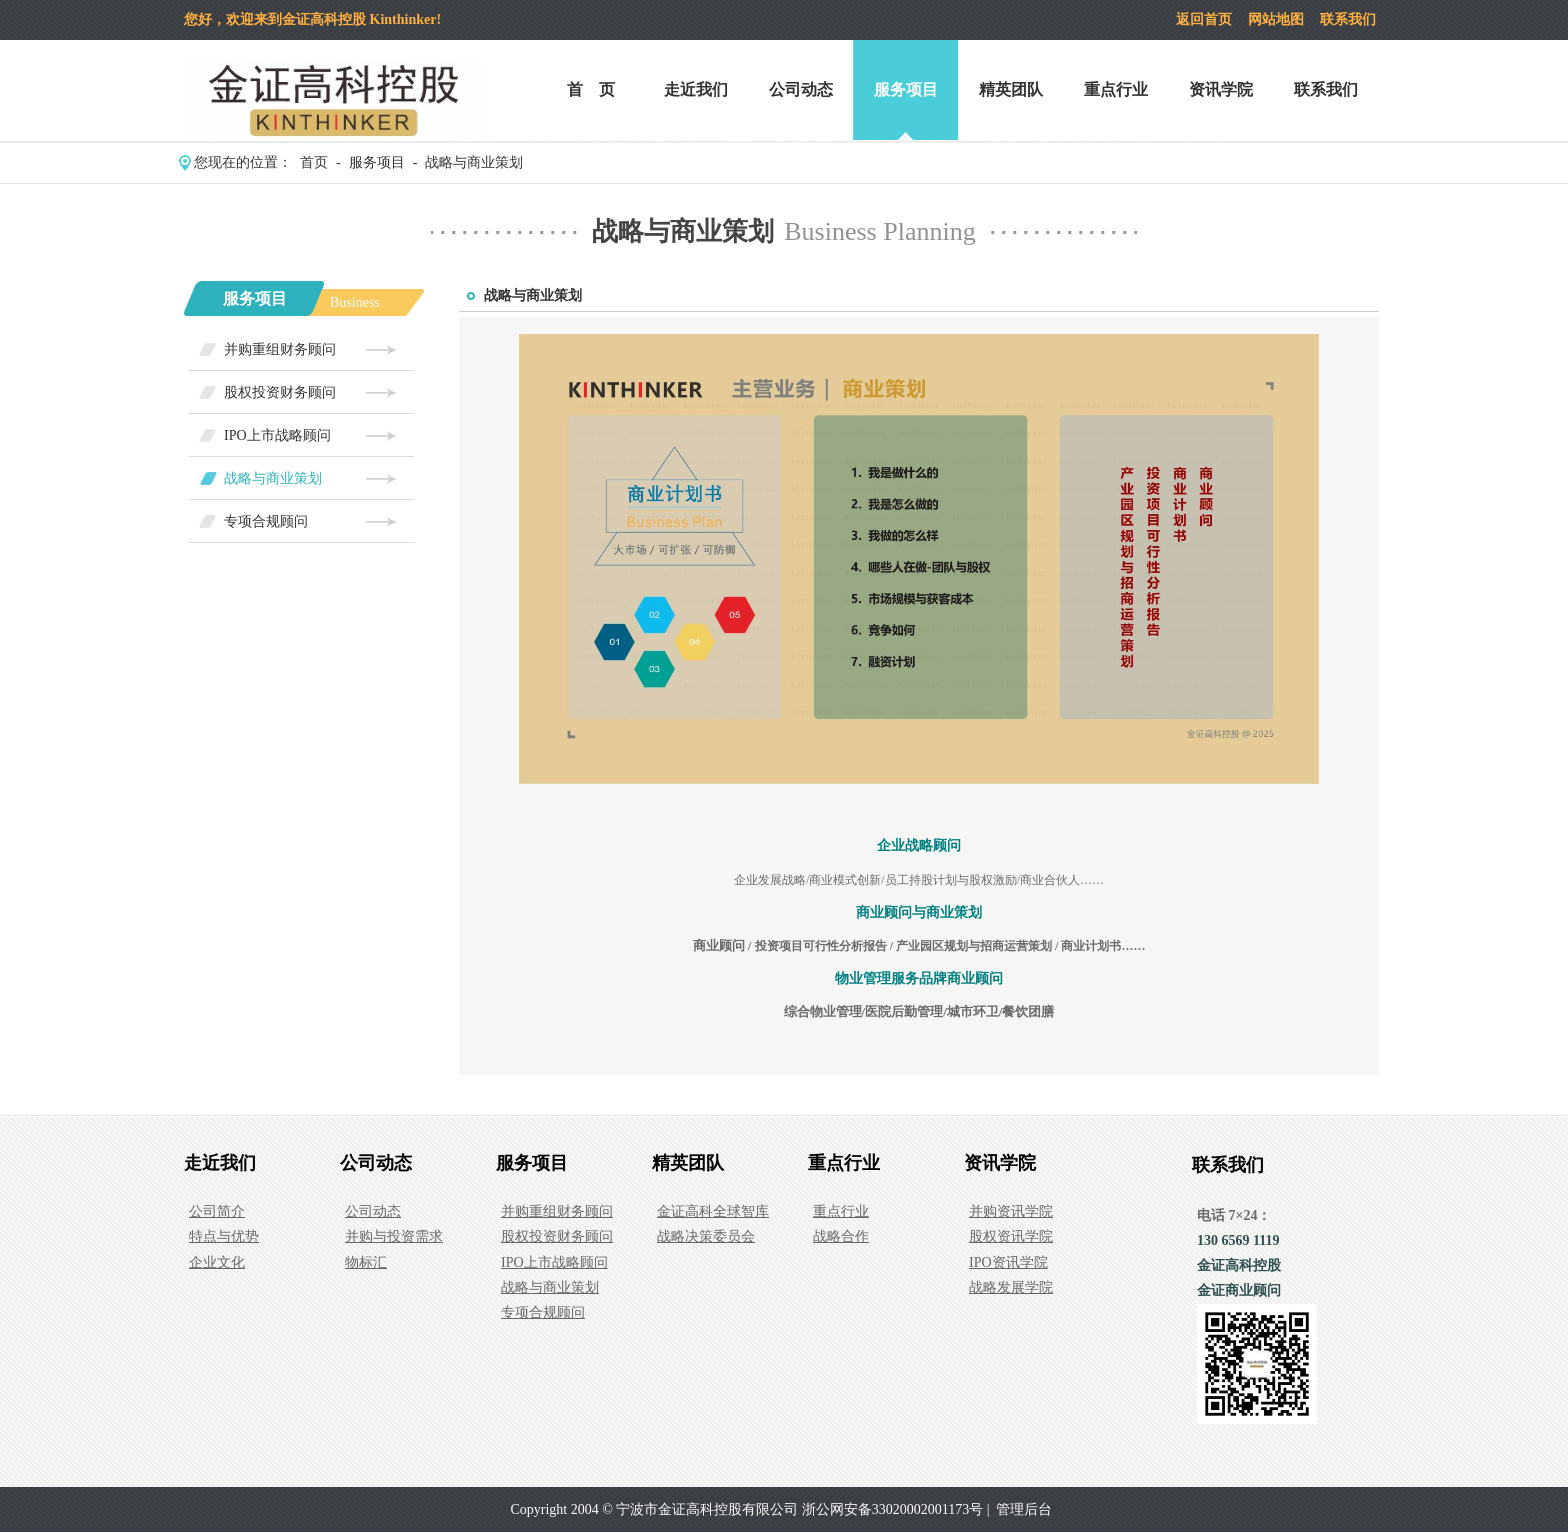 The image size is (1568, 1533). What do you see at coordinates (1024, 1509) in the screenshot?
I see `管理后台` at bounding box center [1024, 1509].